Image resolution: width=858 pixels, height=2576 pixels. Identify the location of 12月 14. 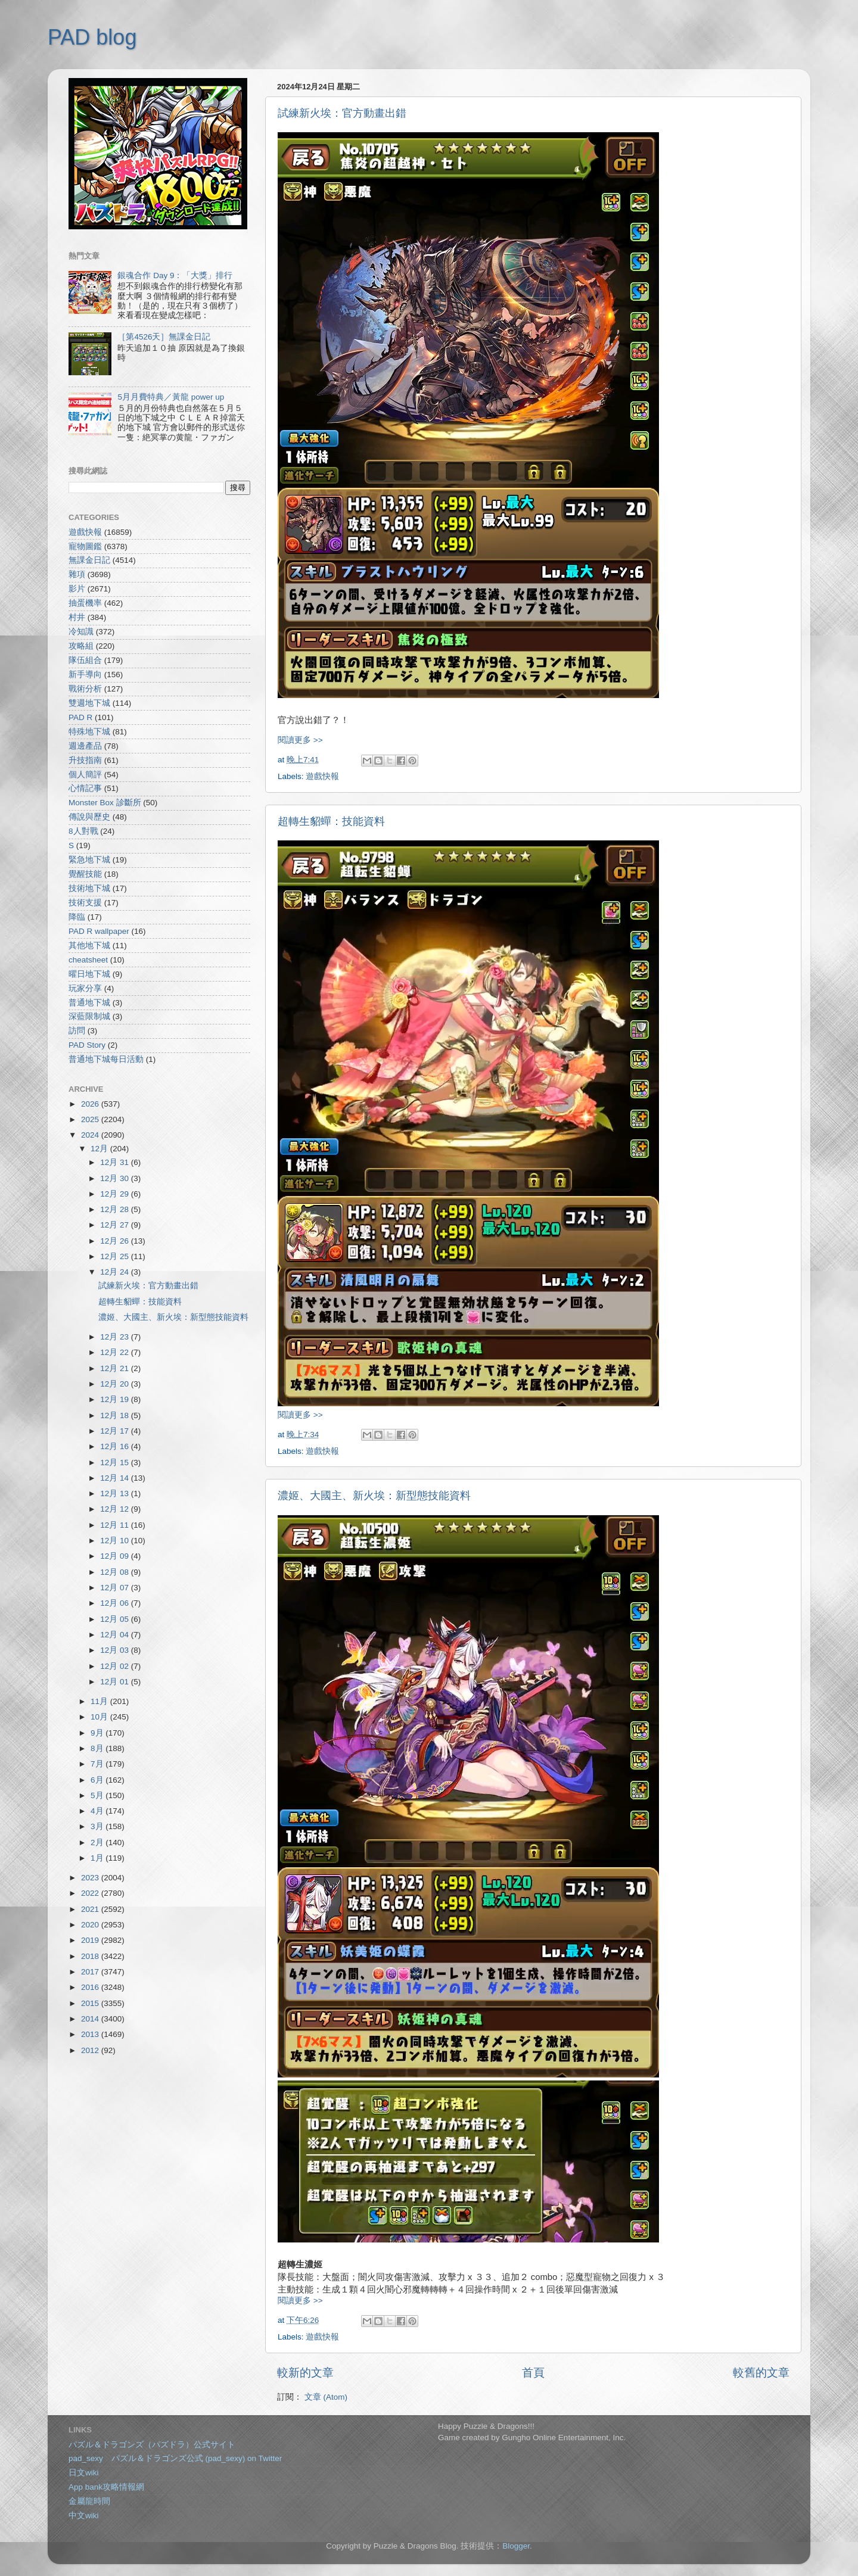
(115, 1478).